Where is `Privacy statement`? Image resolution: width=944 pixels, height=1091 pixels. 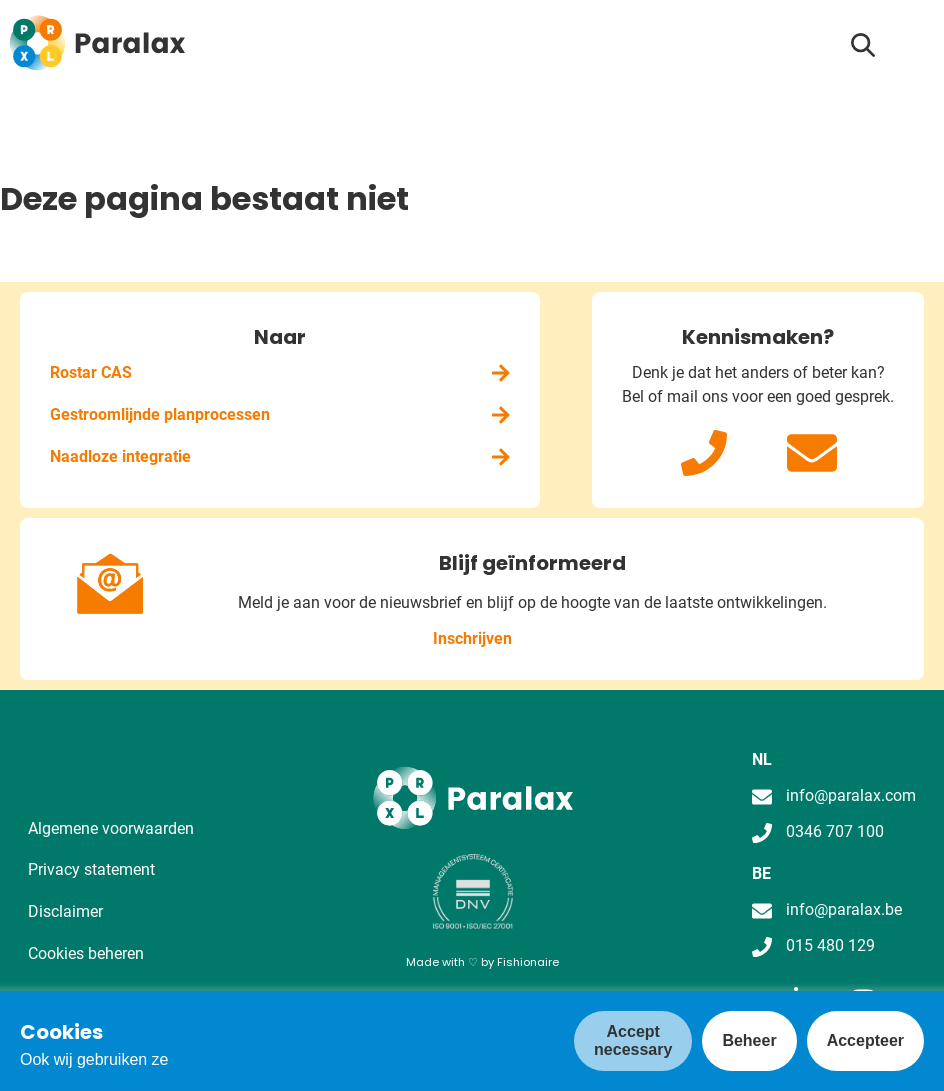
Privacy statement is located at coordinates (91, 869).